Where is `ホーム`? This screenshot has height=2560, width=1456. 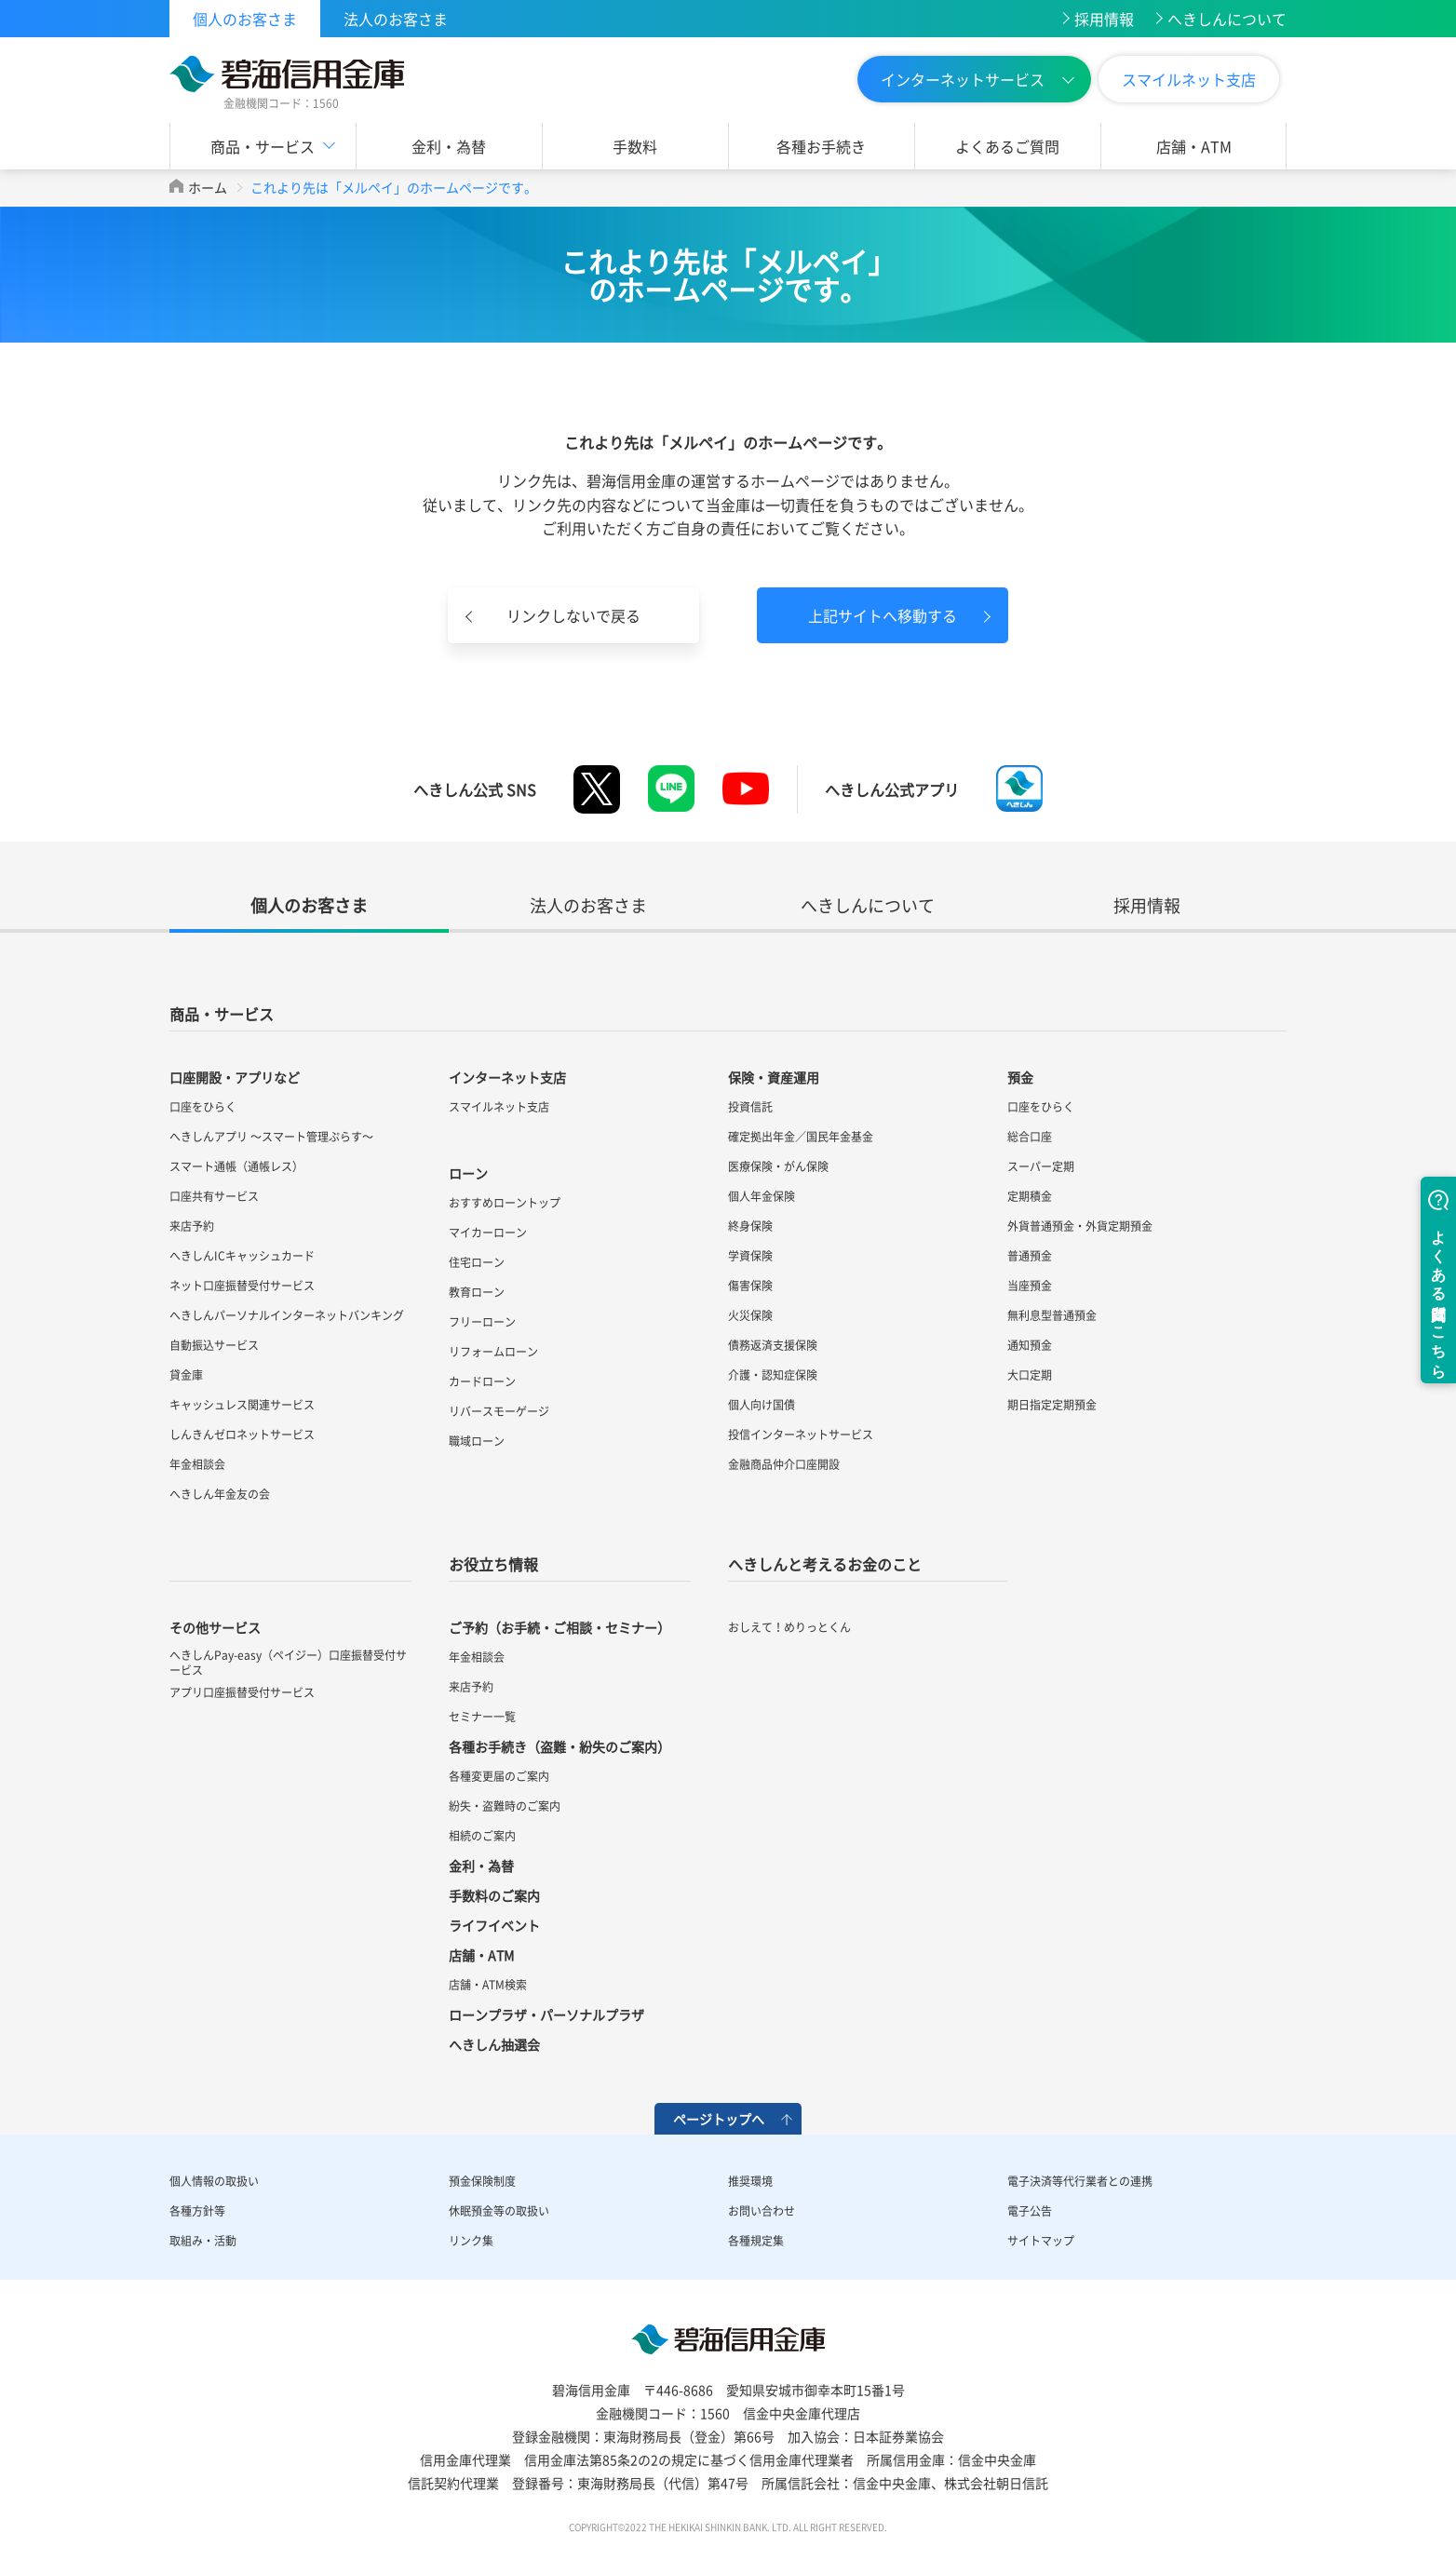 ホーム is located at coordinates (207, 187).